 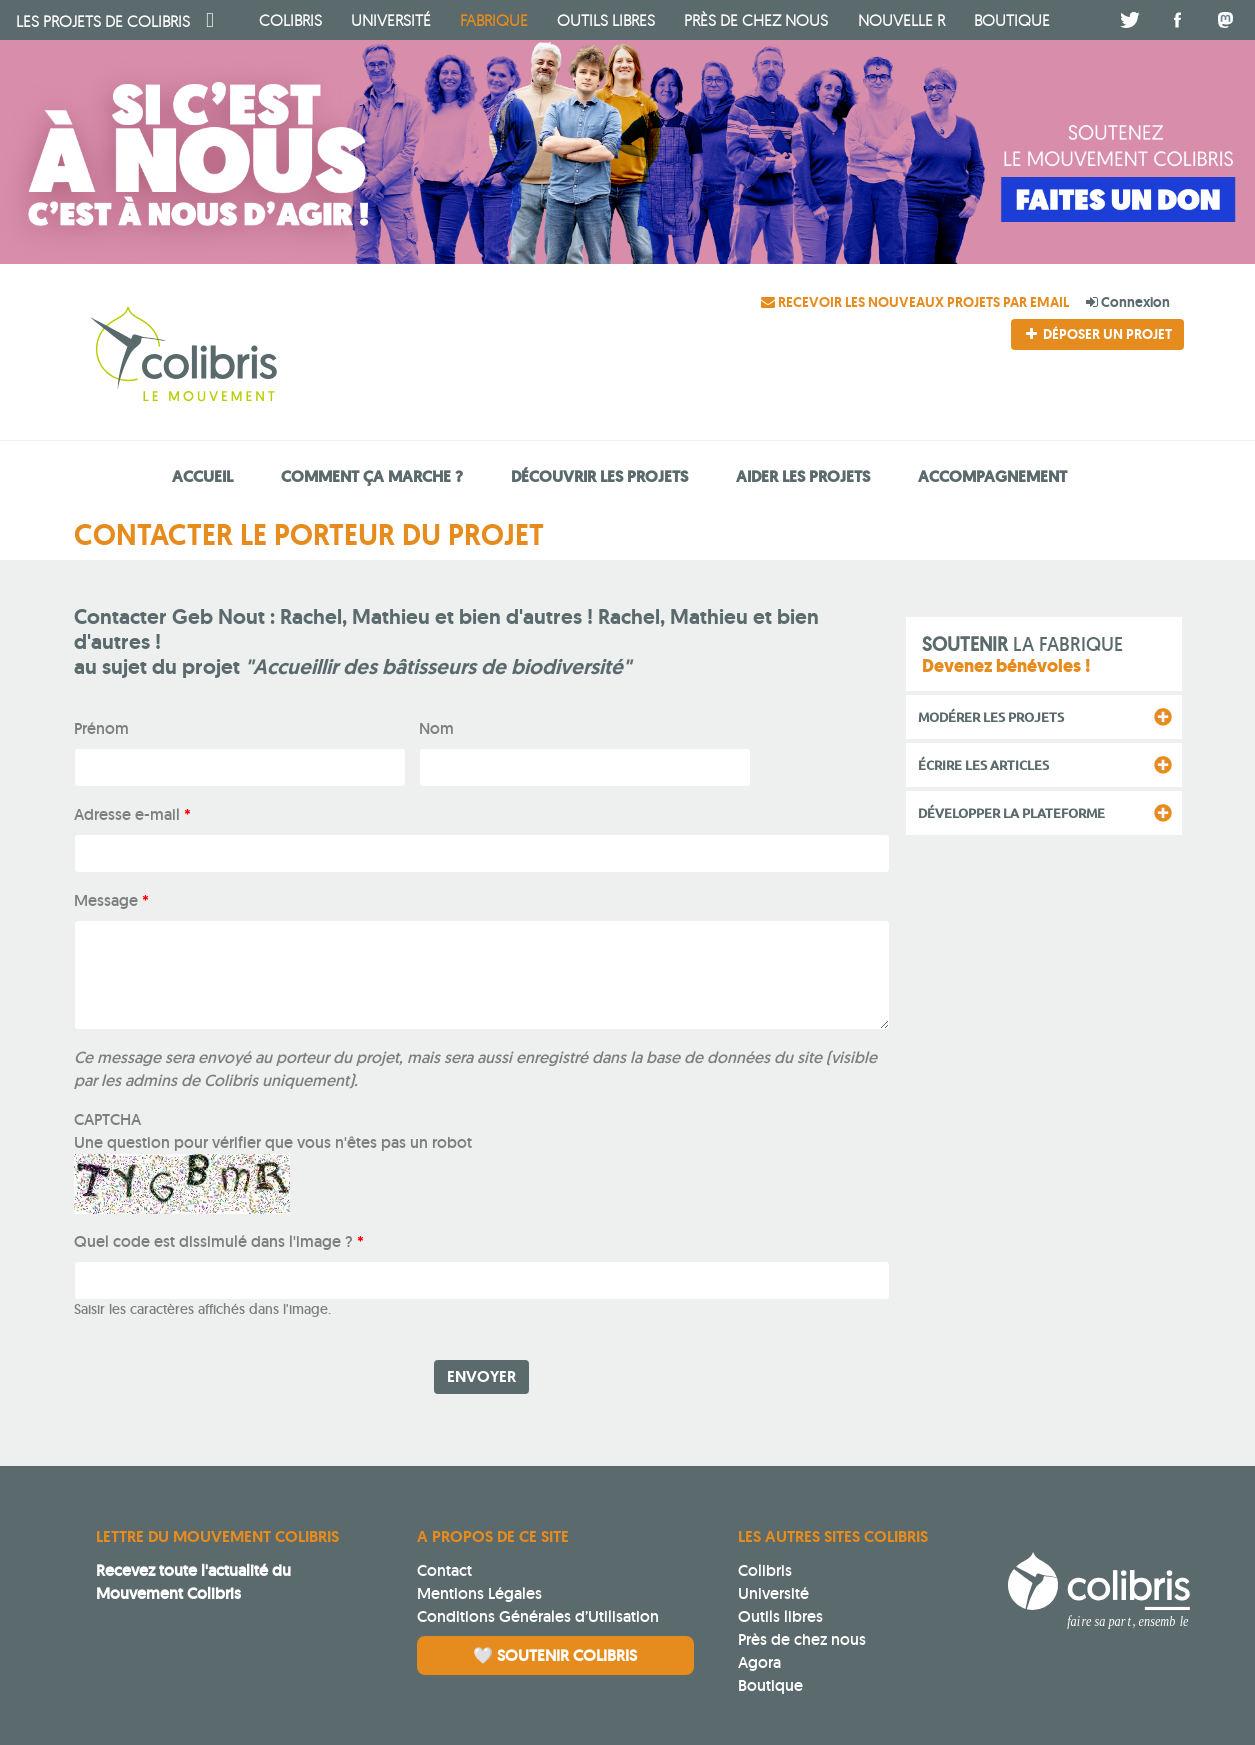 I want to click on Nom, so click(x=436, y=728).